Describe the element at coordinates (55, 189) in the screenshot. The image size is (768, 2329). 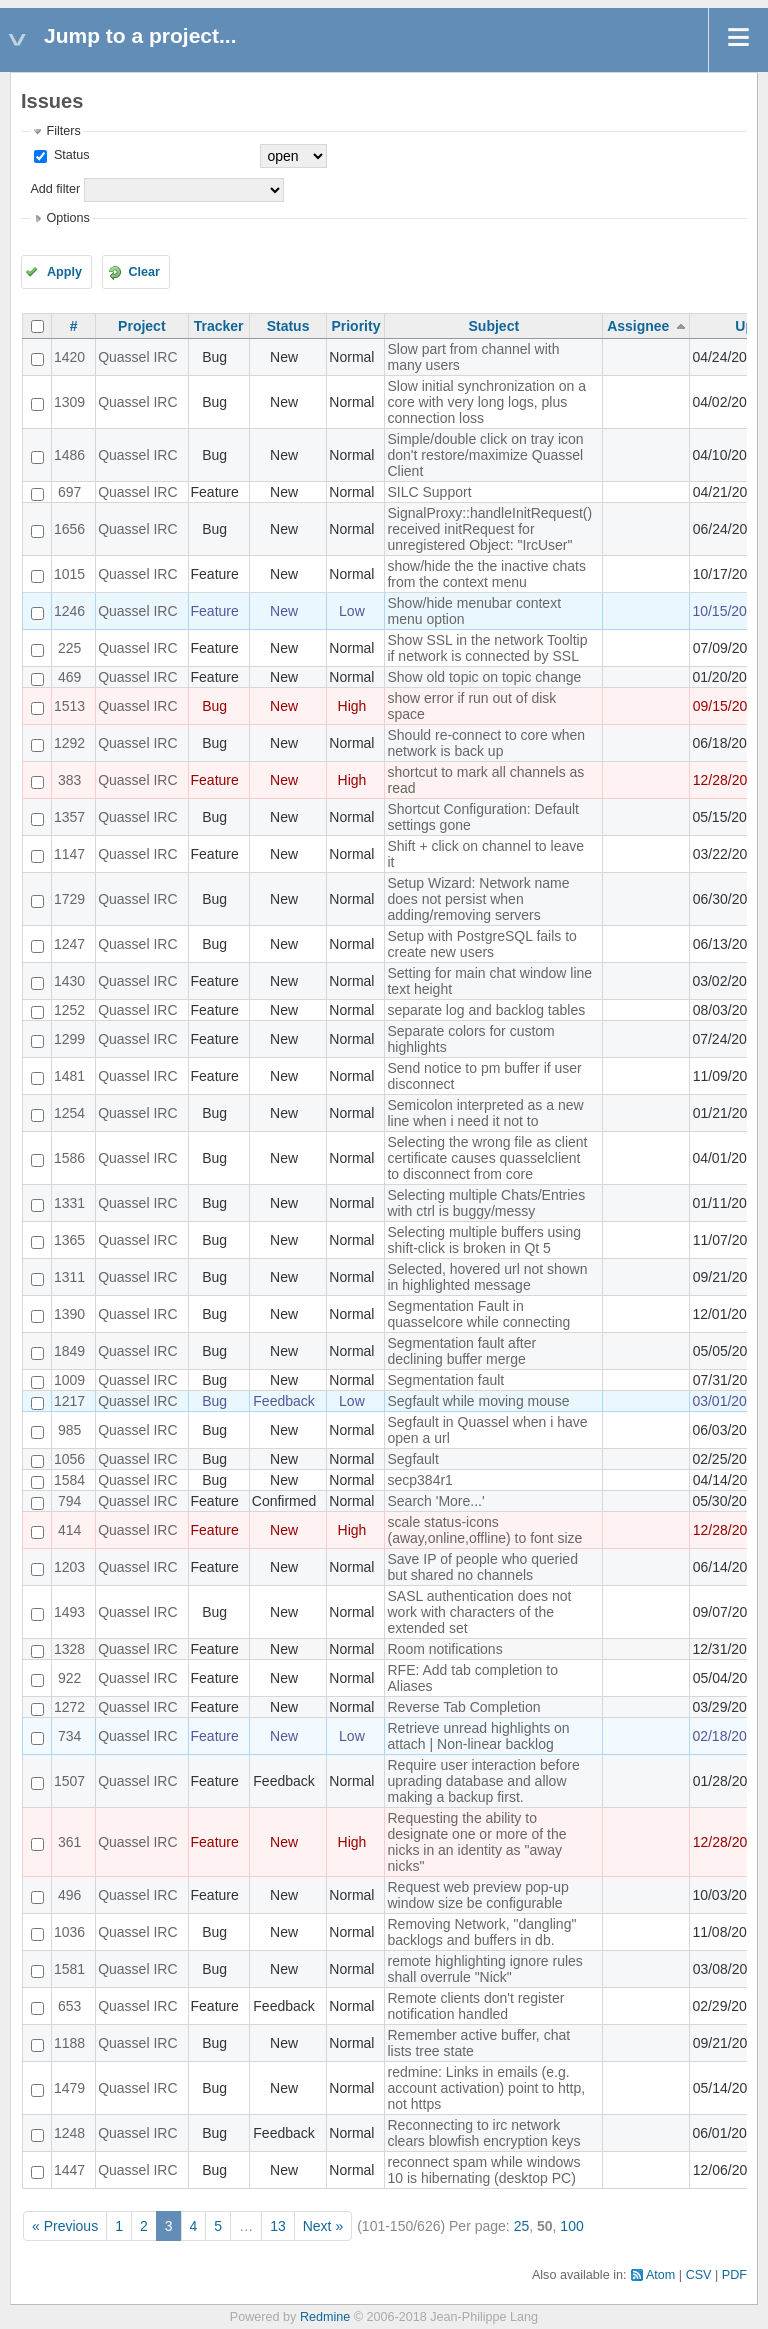
I see `Add filter` at that location.